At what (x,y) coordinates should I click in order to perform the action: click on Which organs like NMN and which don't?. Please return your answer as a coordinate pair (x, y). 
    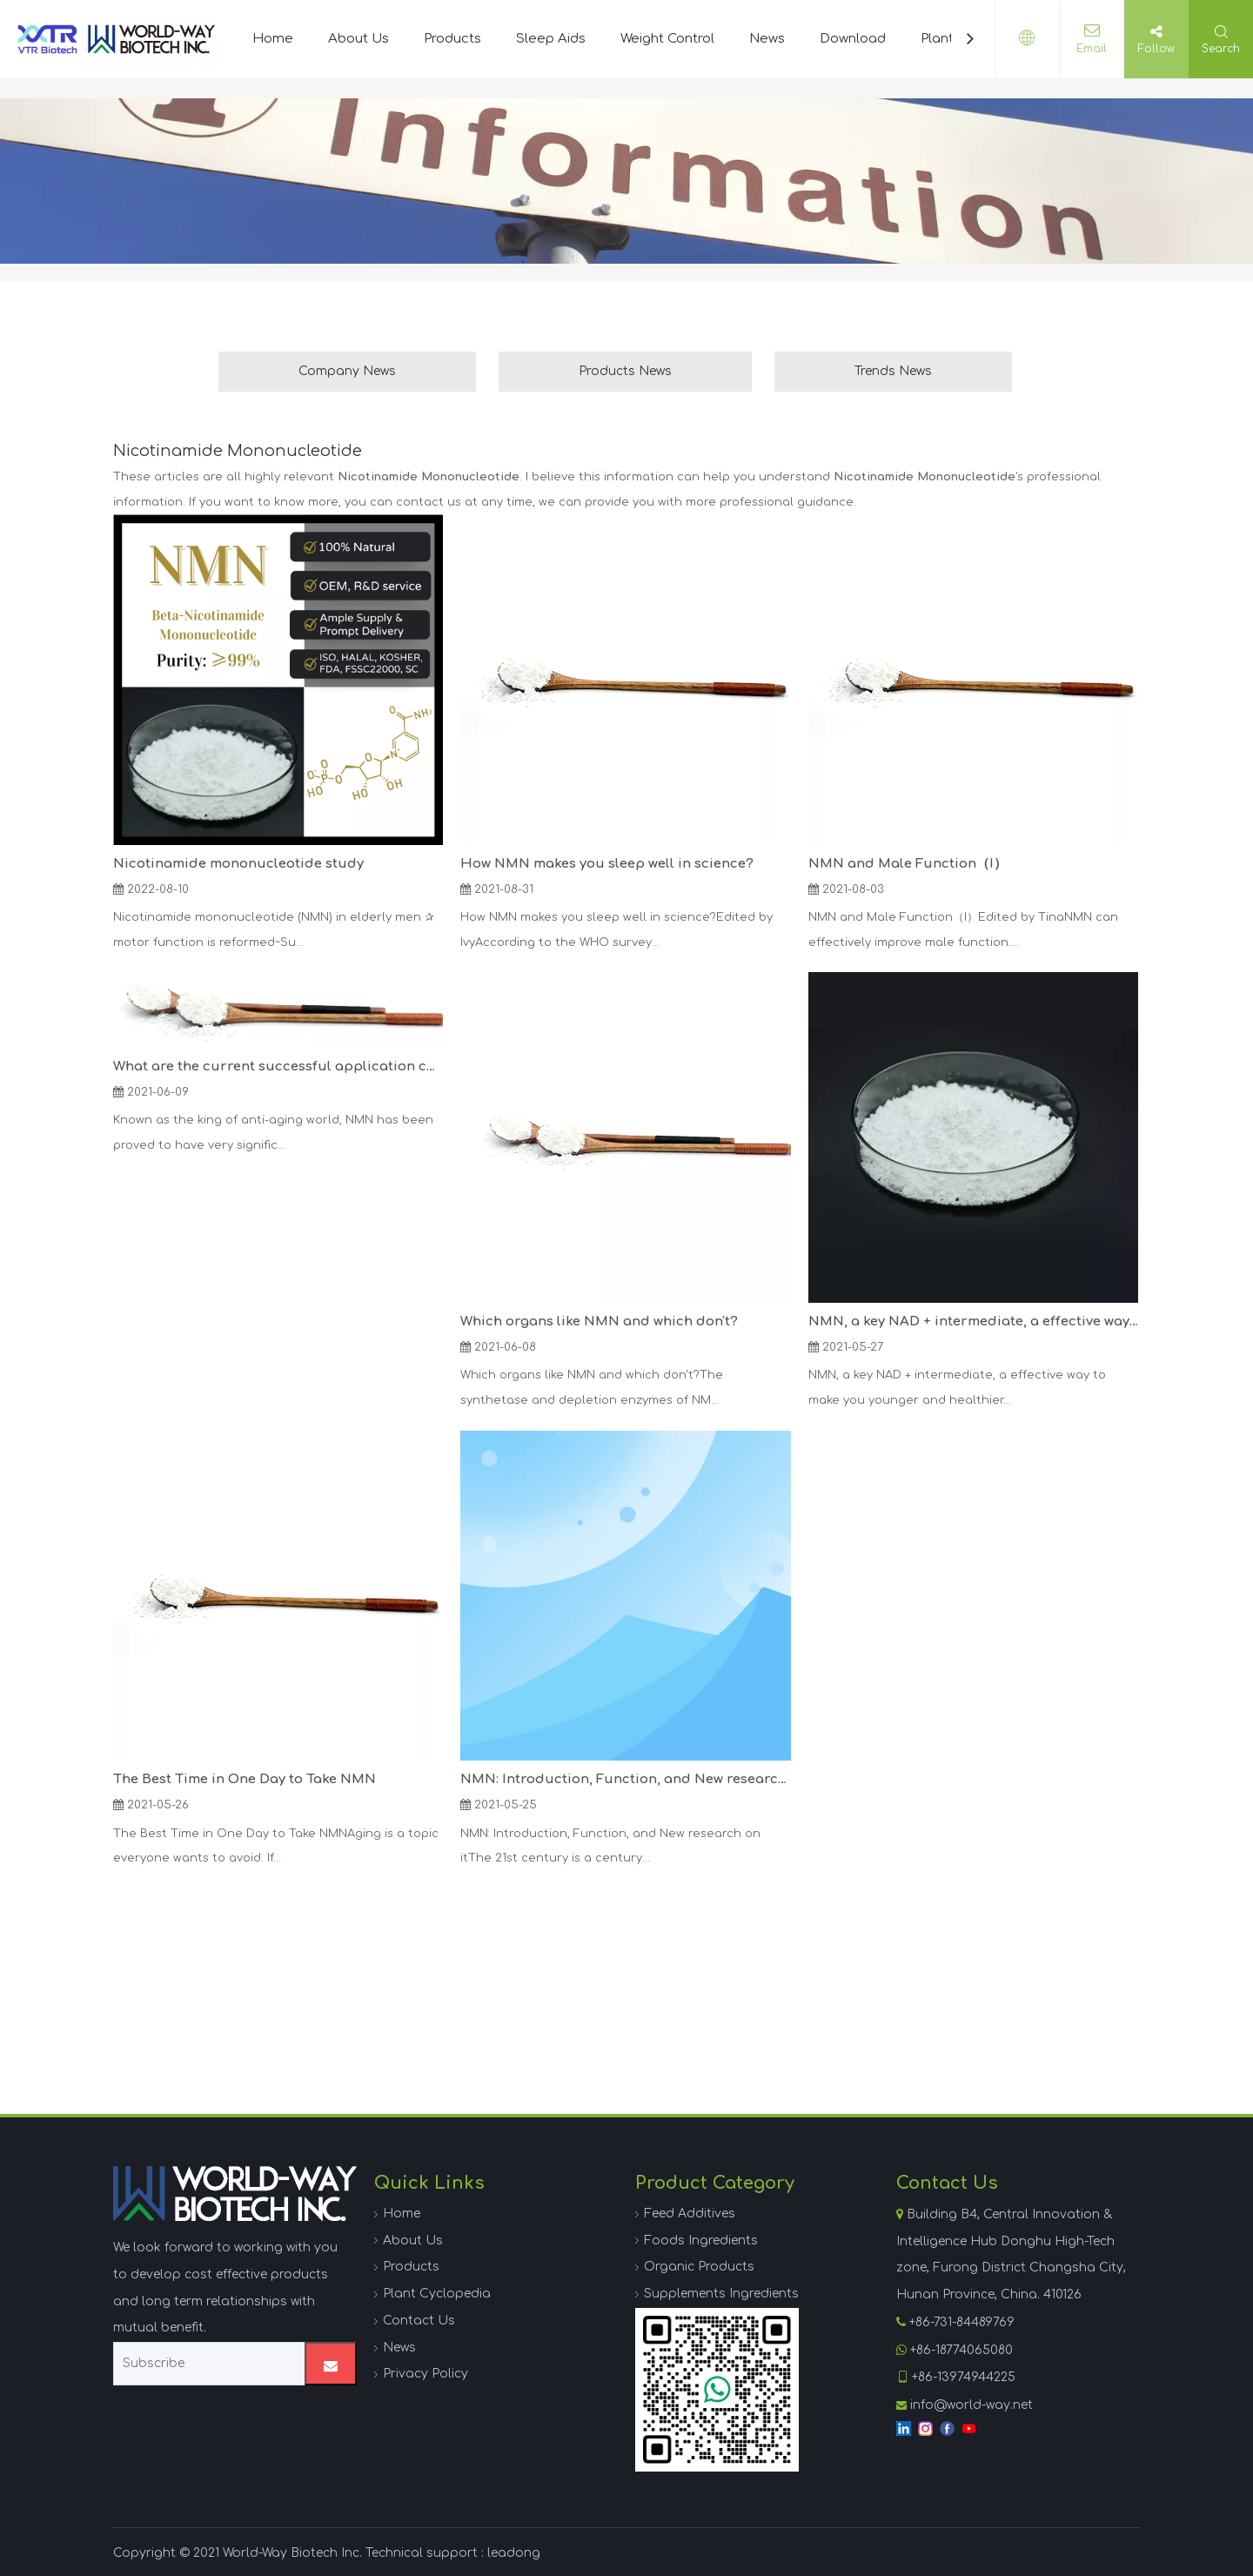
    Looking at the image, I should click on (599, 1321).